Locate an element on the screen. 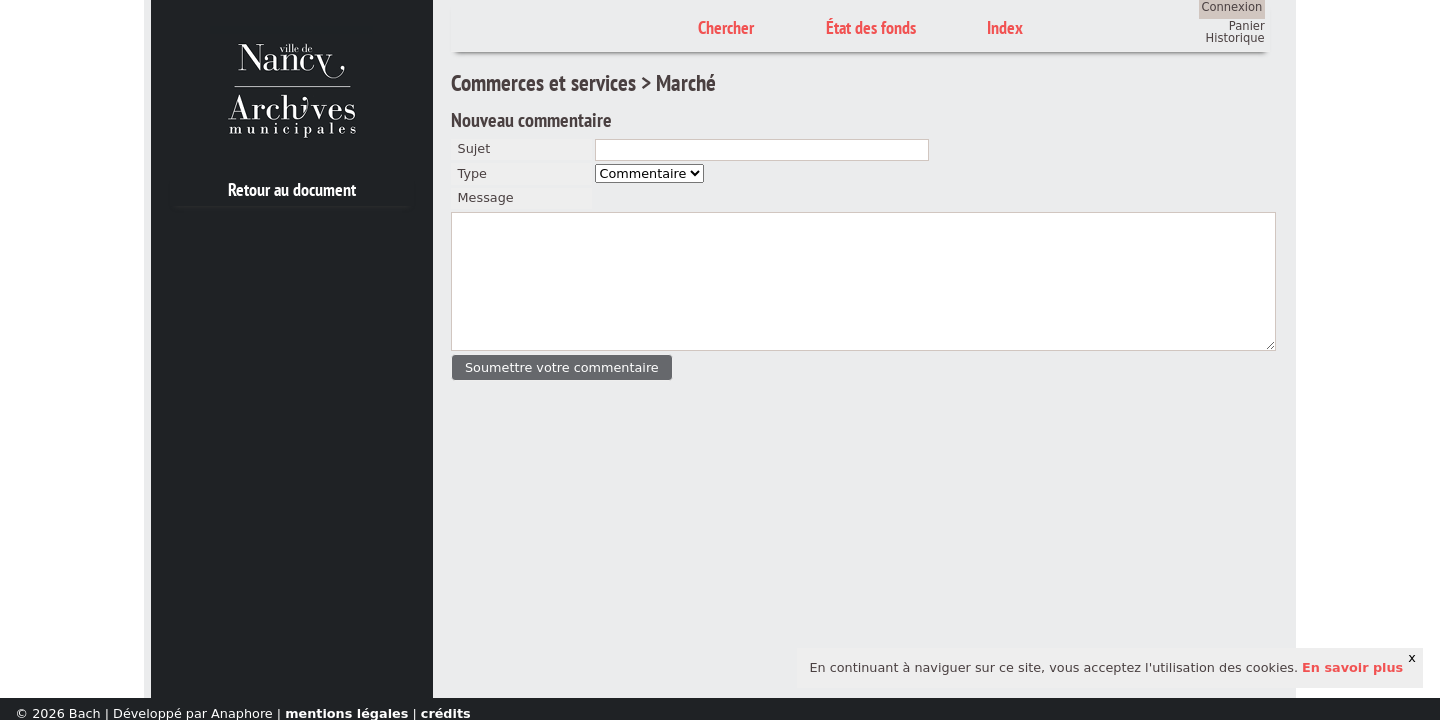  Index is located at coordinates (1005, 27).